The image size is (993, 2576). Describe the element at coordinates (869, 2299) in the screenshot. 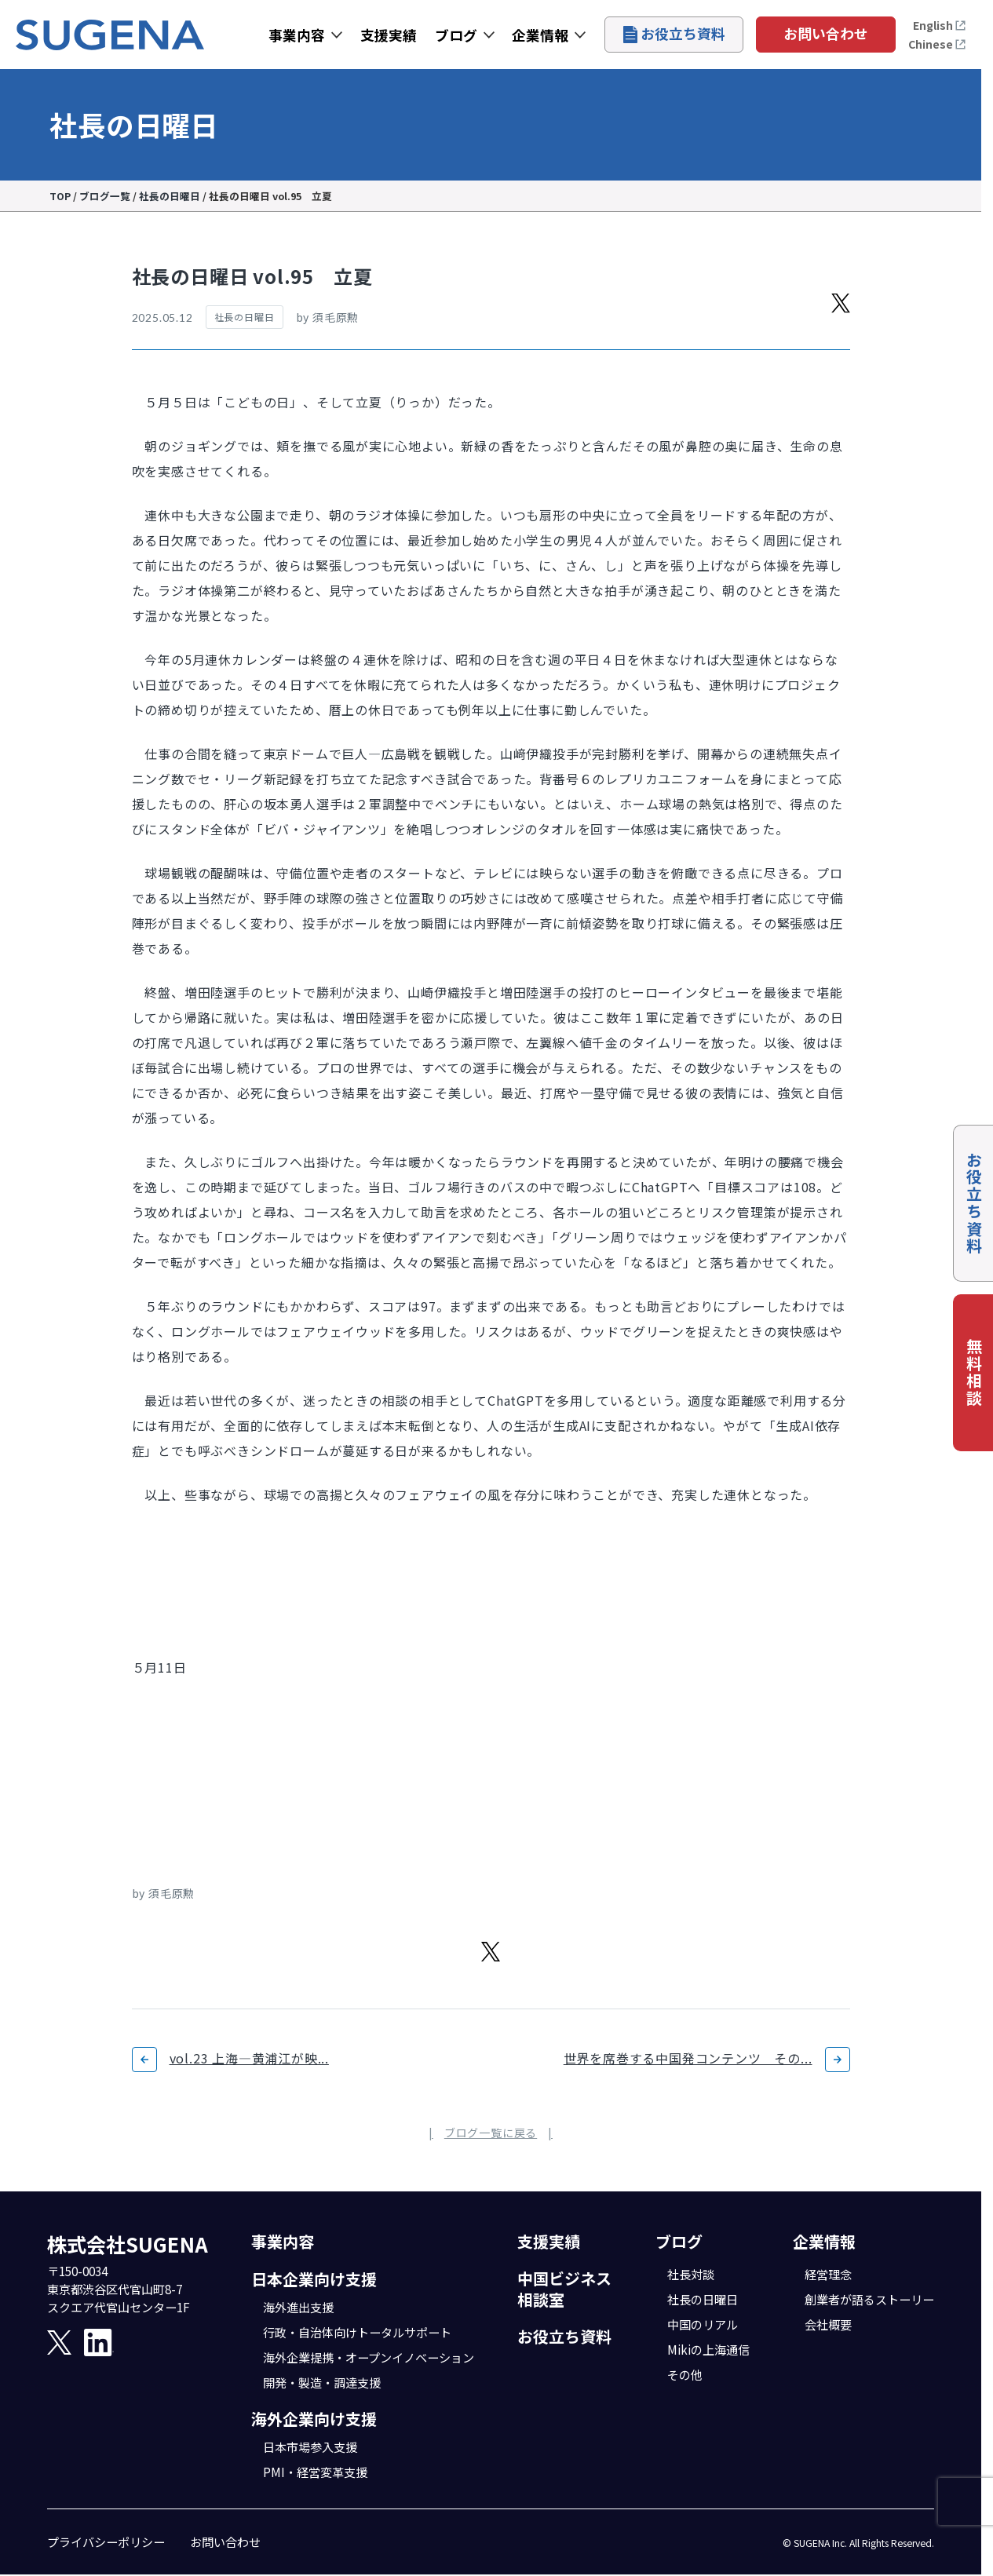

I see `創業者が語るストーリー` at that location.